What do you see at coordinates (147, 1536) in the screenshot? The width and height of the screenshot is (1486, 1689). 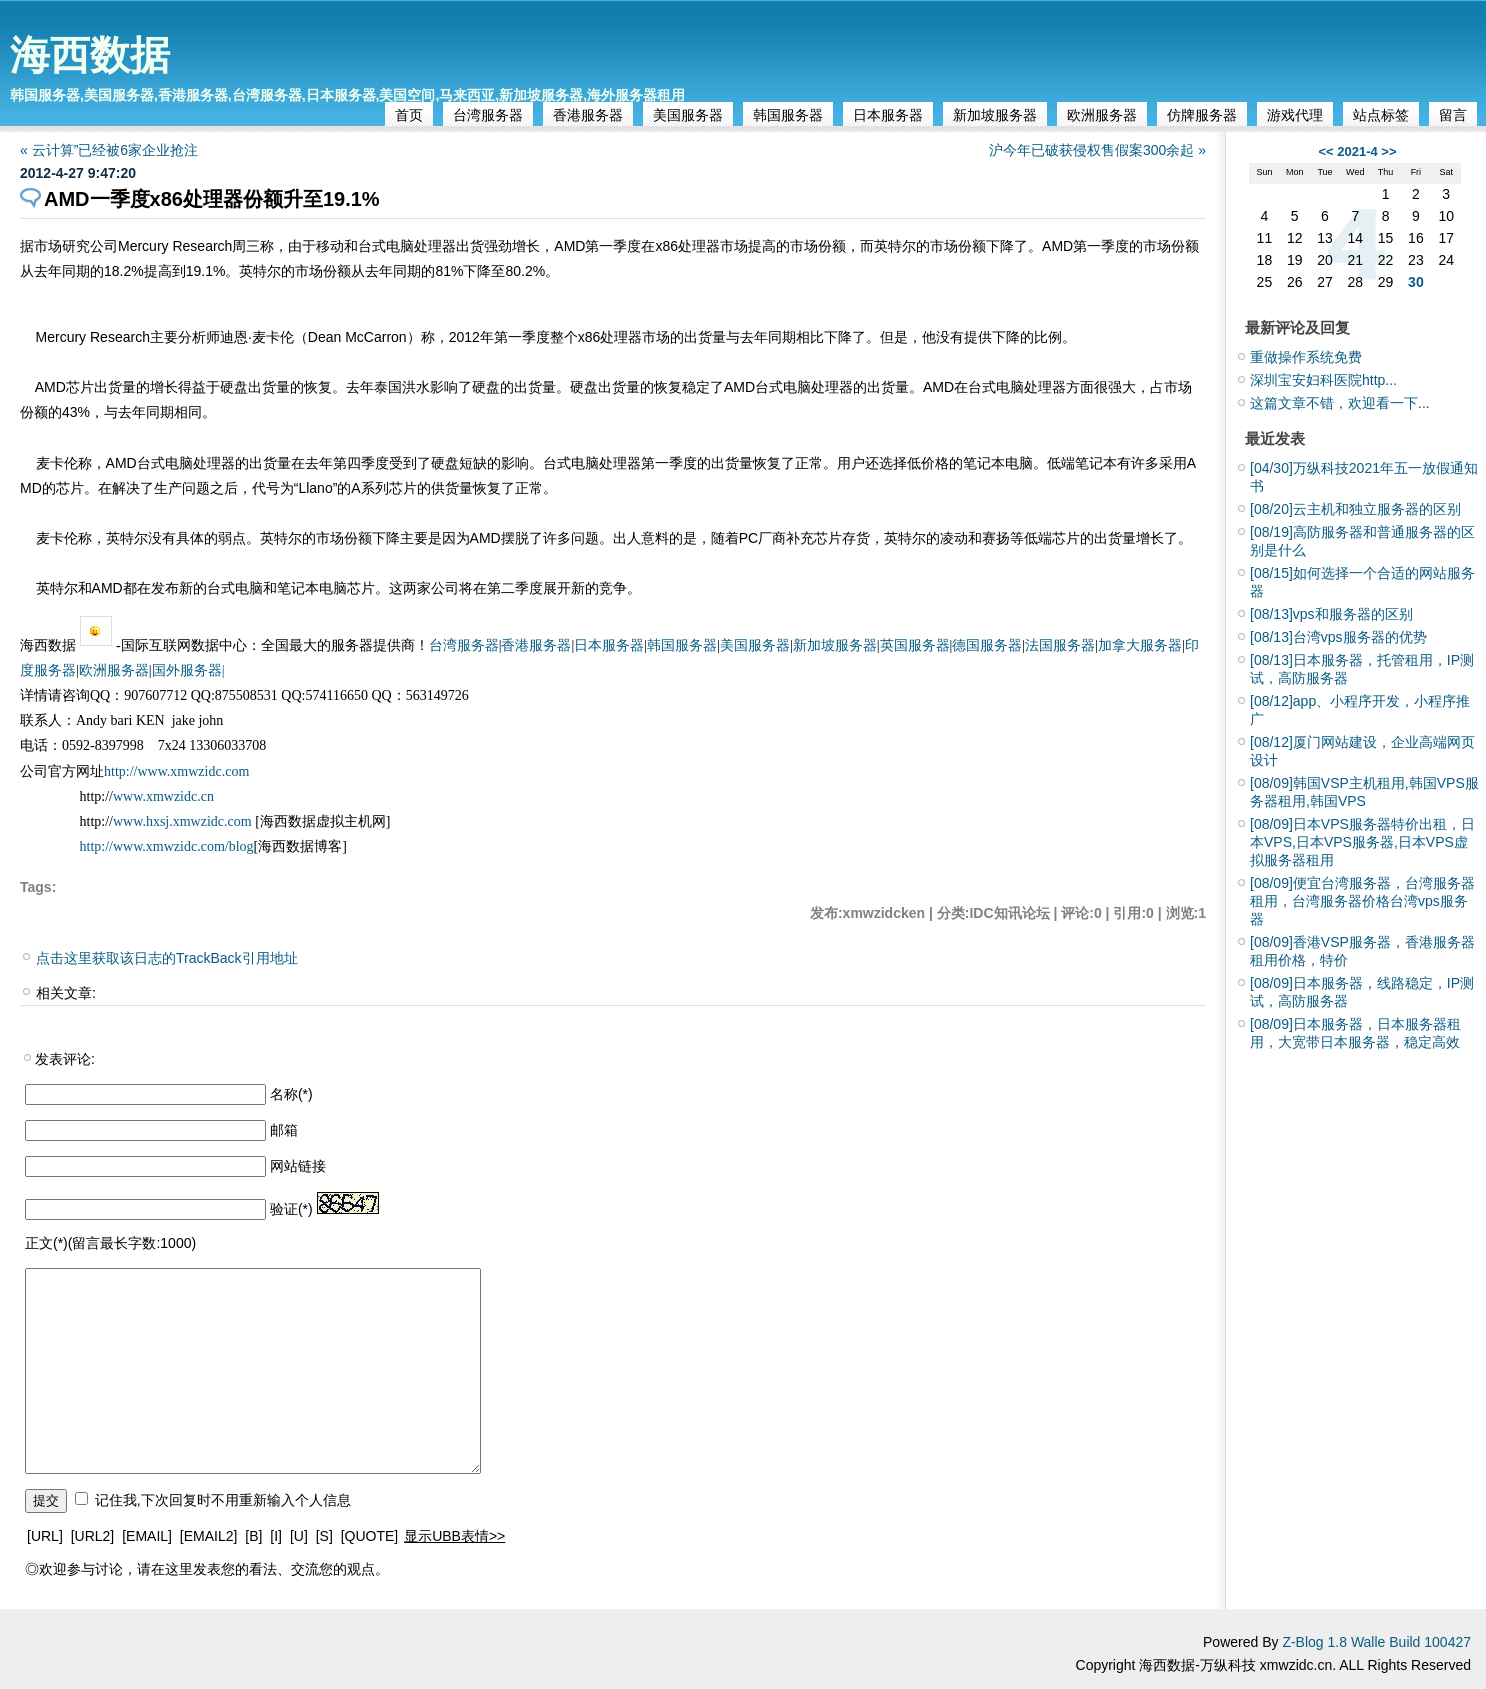 I see `[EMAIL]` at bounding box center [147, 1536].